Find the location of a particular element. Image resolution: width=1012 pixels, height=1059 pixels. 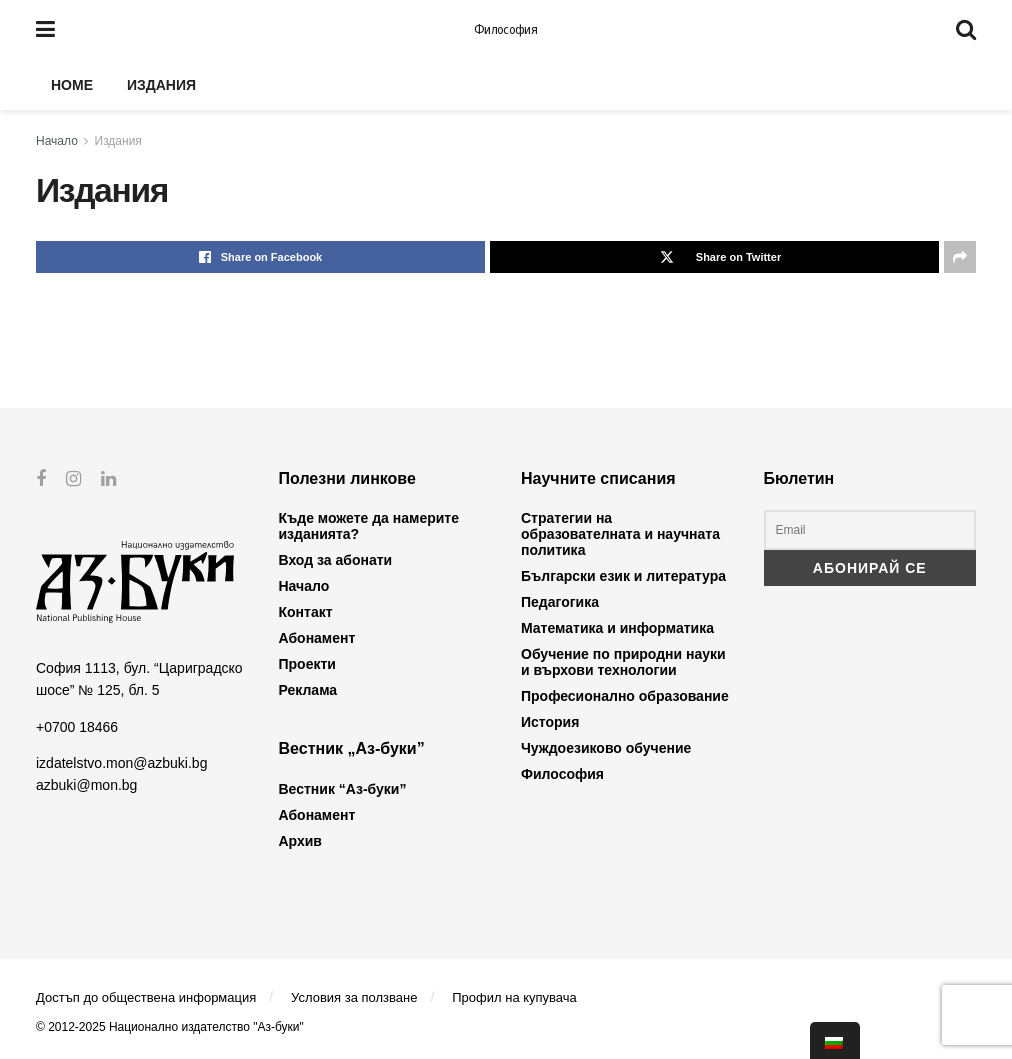

Вход за абонати is located at coordinates (336, 560).